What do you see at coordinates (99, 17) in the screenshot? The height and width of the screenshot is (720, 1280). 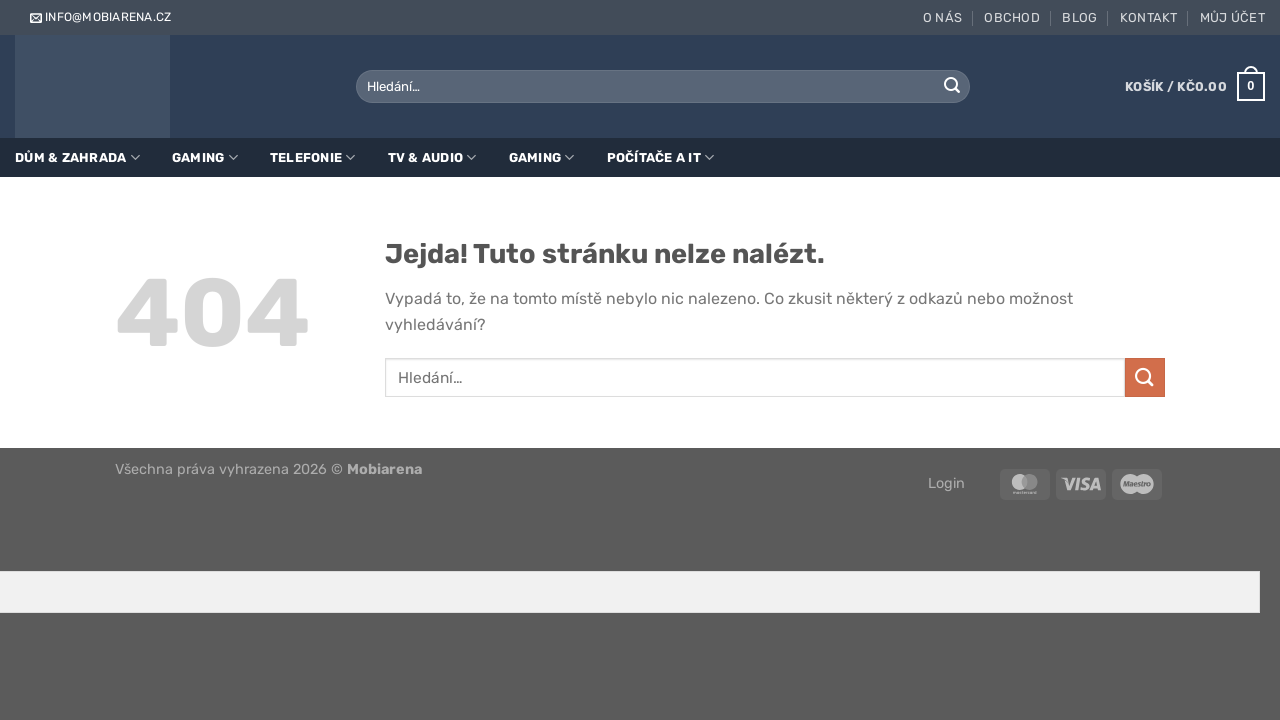 I see `info@mobiarena.cz` at bounding box center [99, 17].